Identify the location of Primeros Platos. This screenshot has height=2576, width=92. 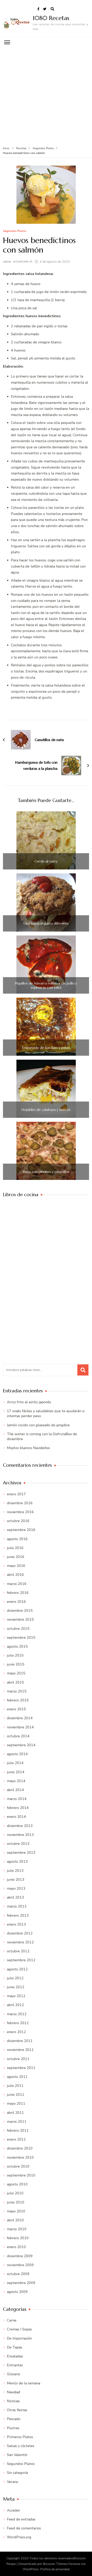
(20, 2437).